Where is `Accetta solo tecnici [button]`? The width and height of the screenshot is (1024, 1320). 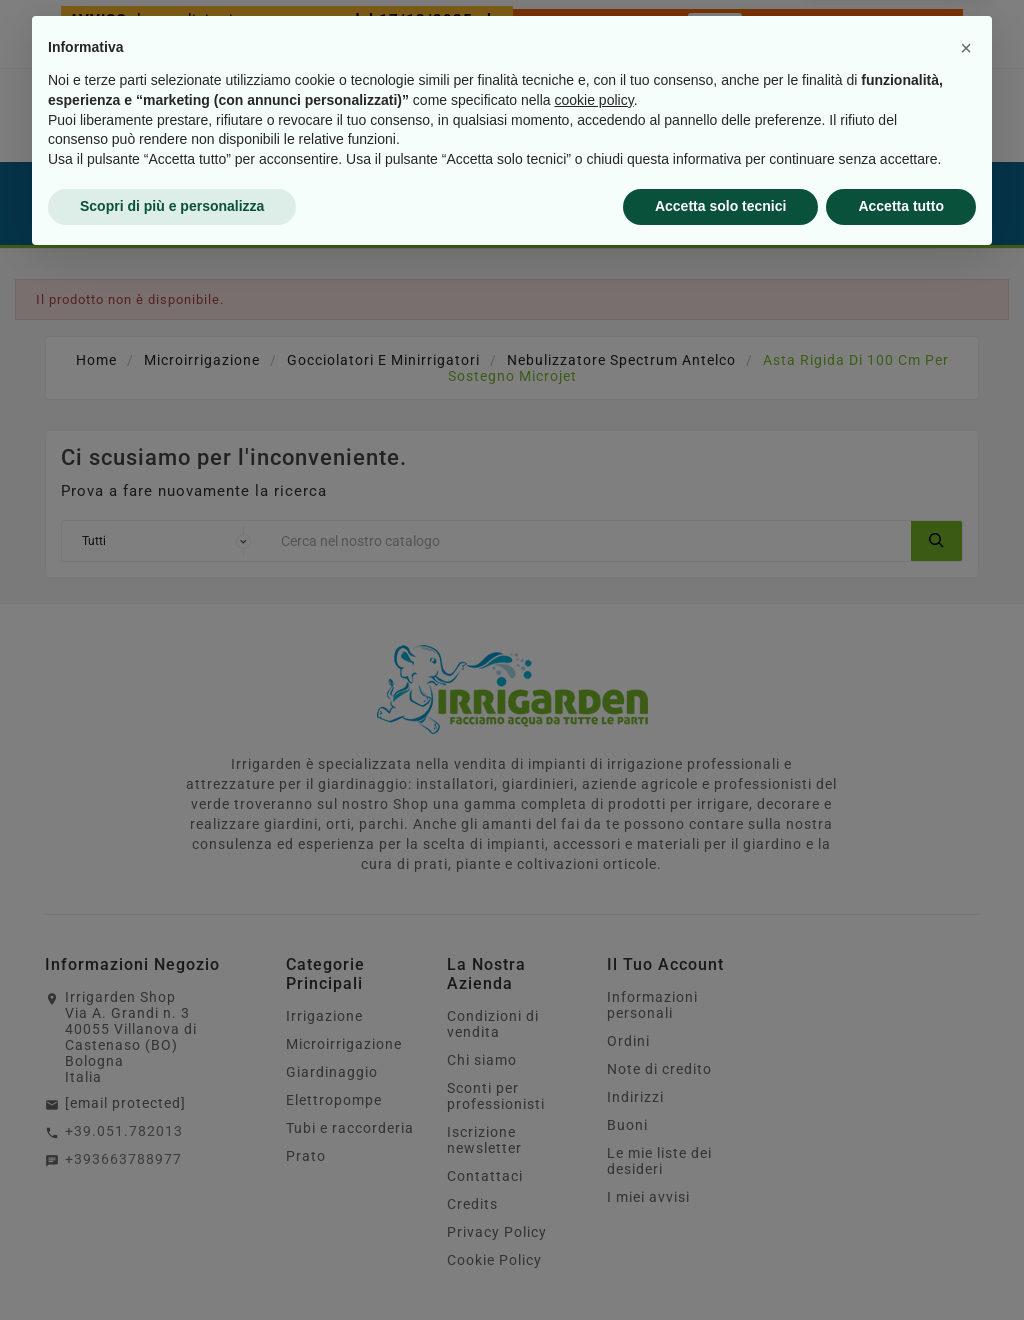
Accetta solo tecnici [button] is located at coordinates (721, 1265).